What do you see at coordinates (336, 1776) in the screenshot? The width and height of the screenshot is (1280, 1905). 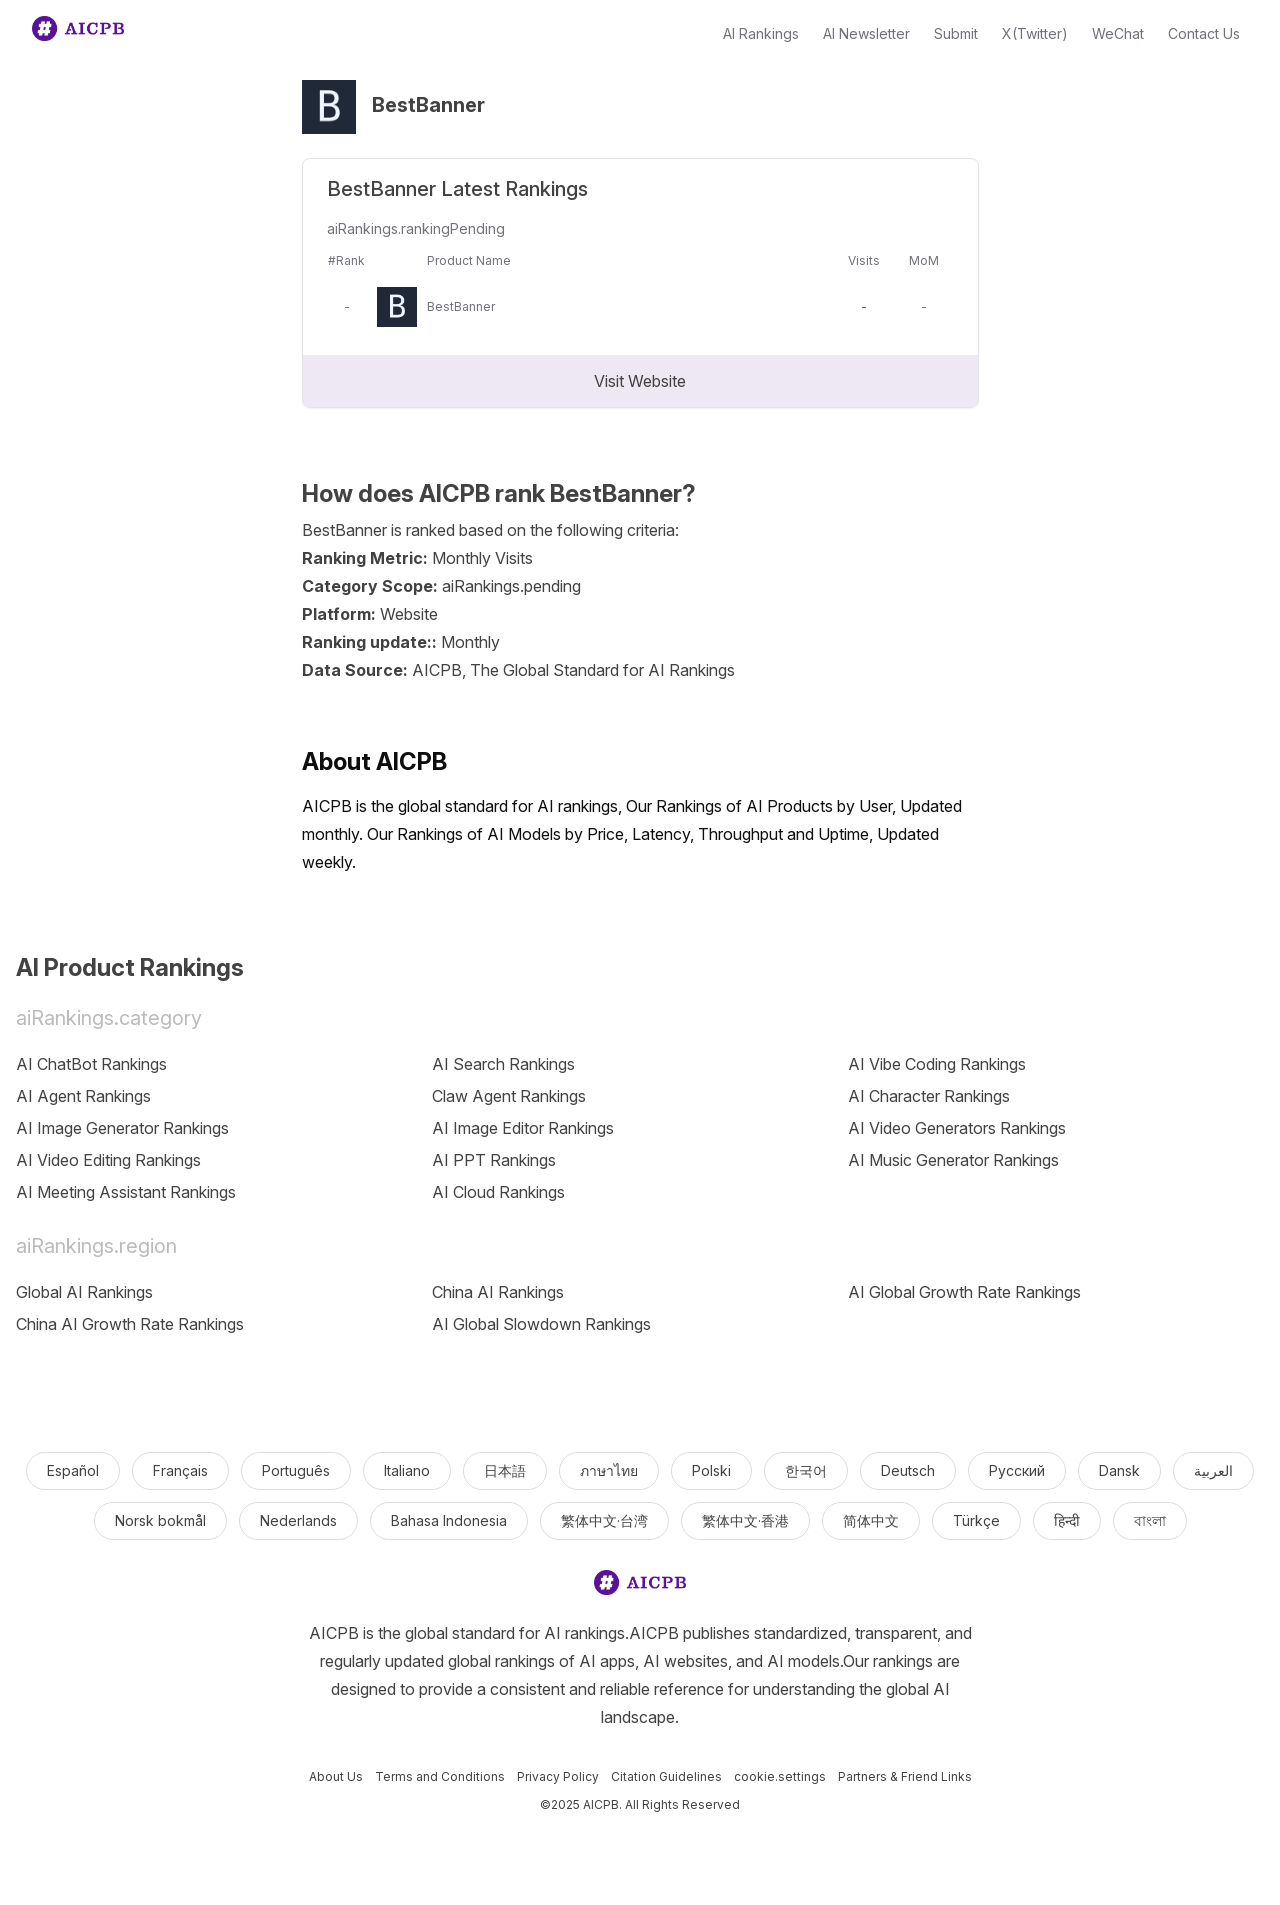 I see `About Us` at bounding box center [336, 1776].